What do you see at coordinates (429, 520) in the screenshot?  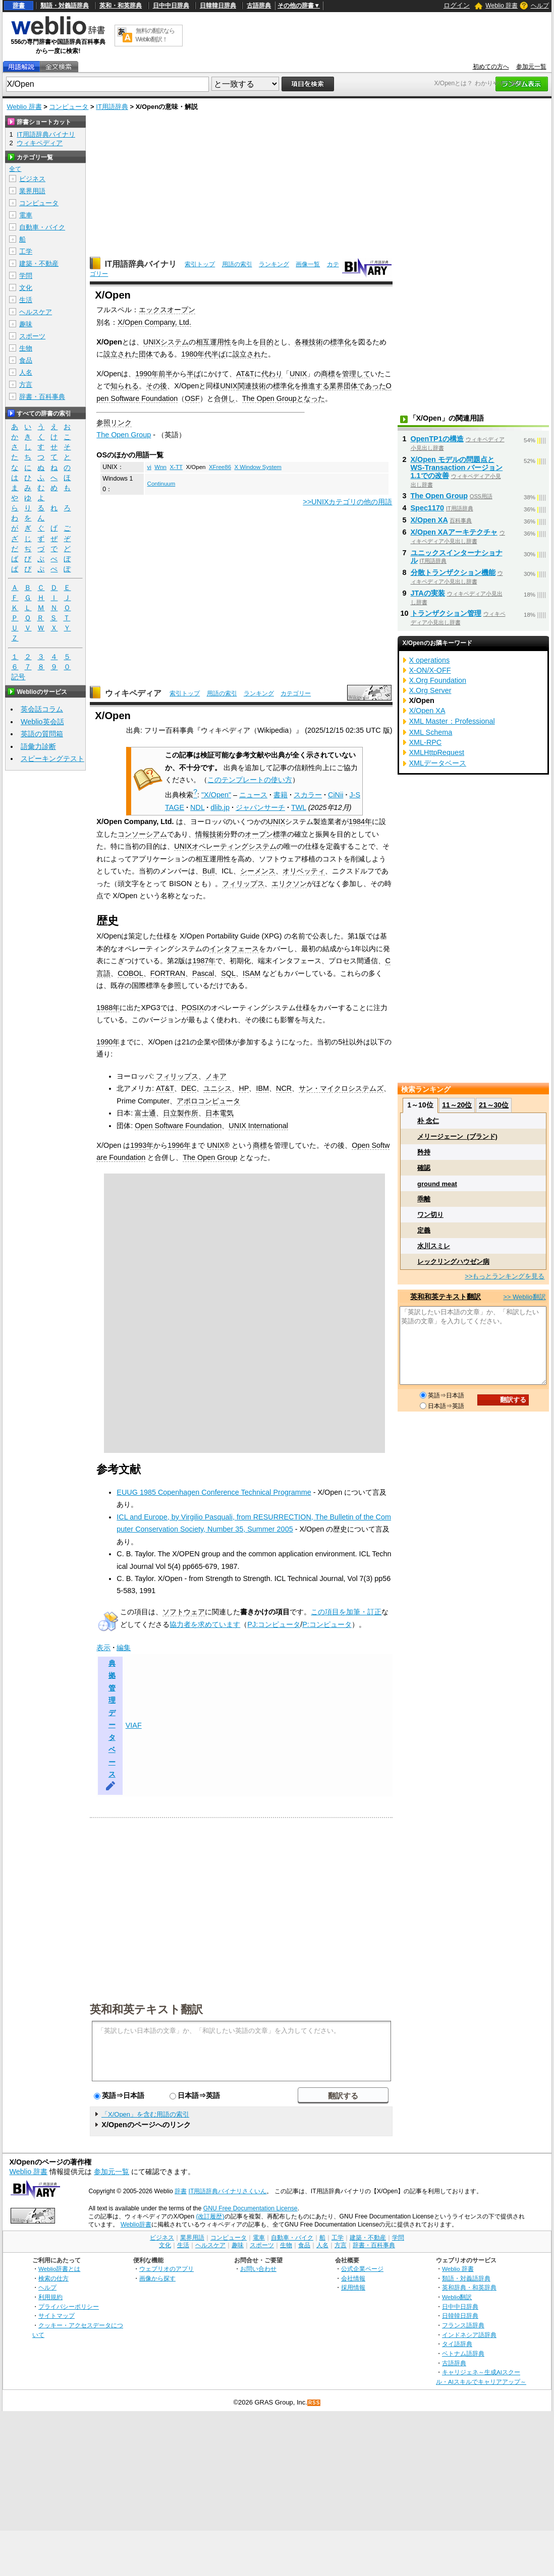 I see `X/Open XA` at bounding box center [429, 520].